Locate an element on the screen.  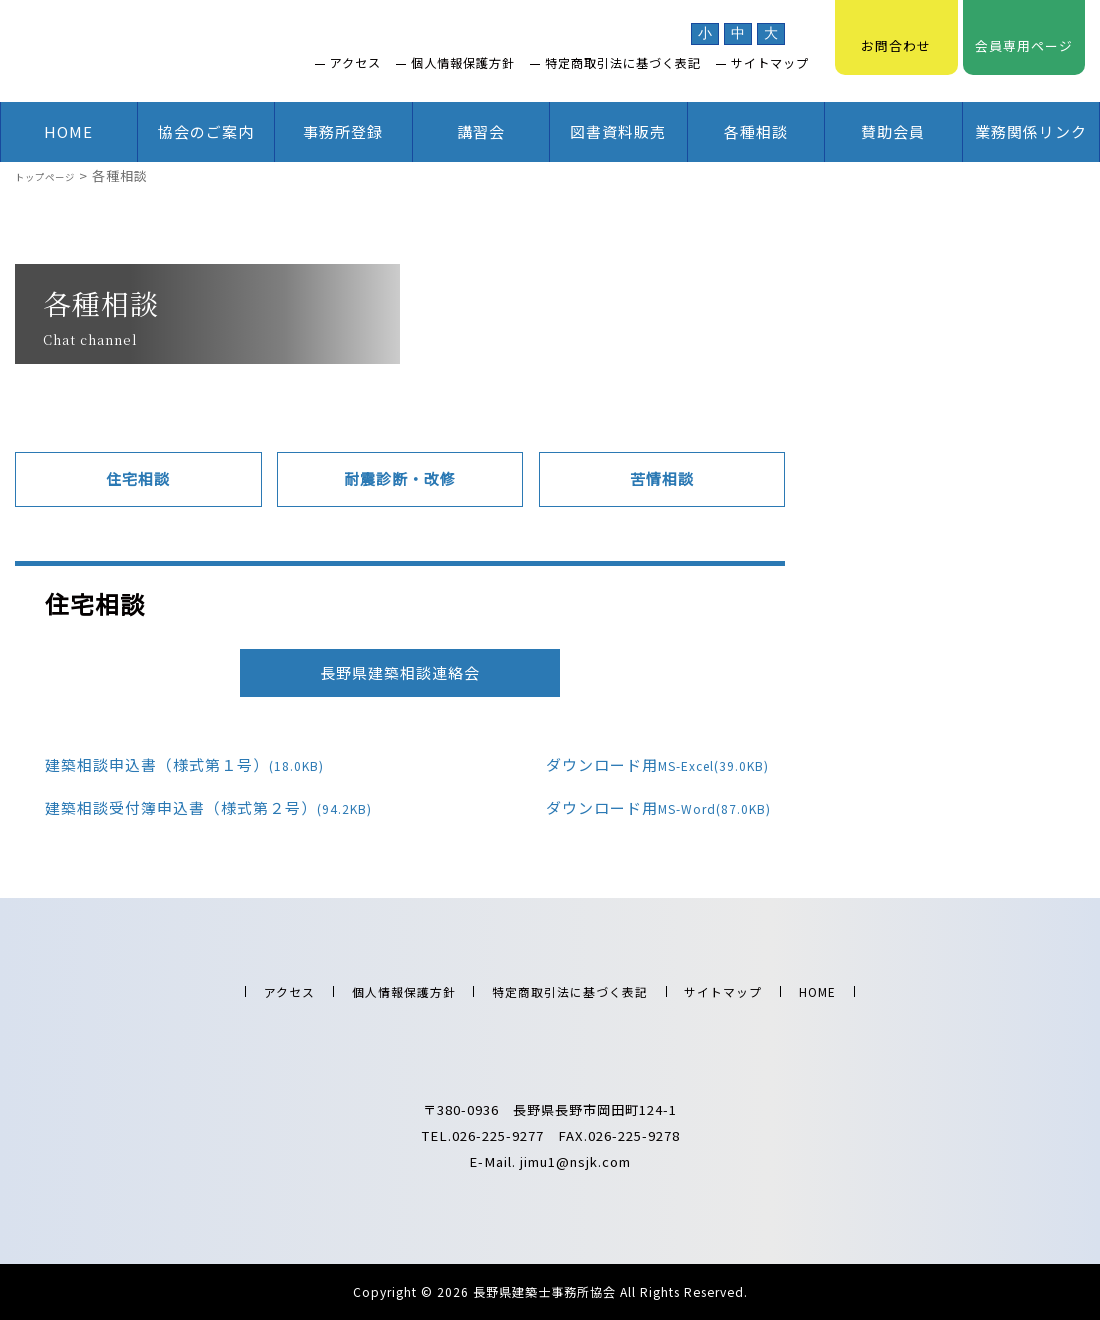
業務関係リンク is located at coordinates (1031, 131).